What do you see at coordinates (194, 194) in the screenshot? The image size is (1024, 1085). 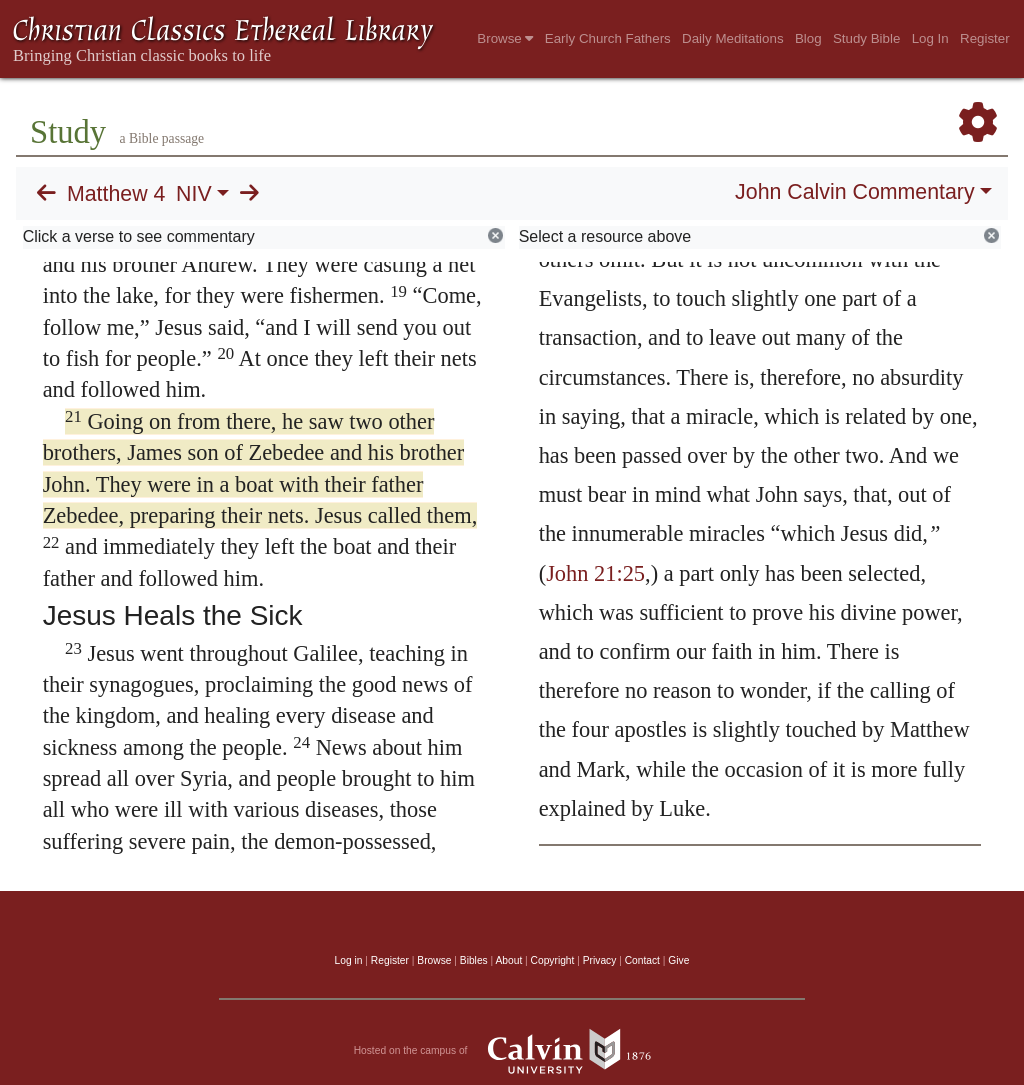 I see `NIV` at bounding box center [194, 194].